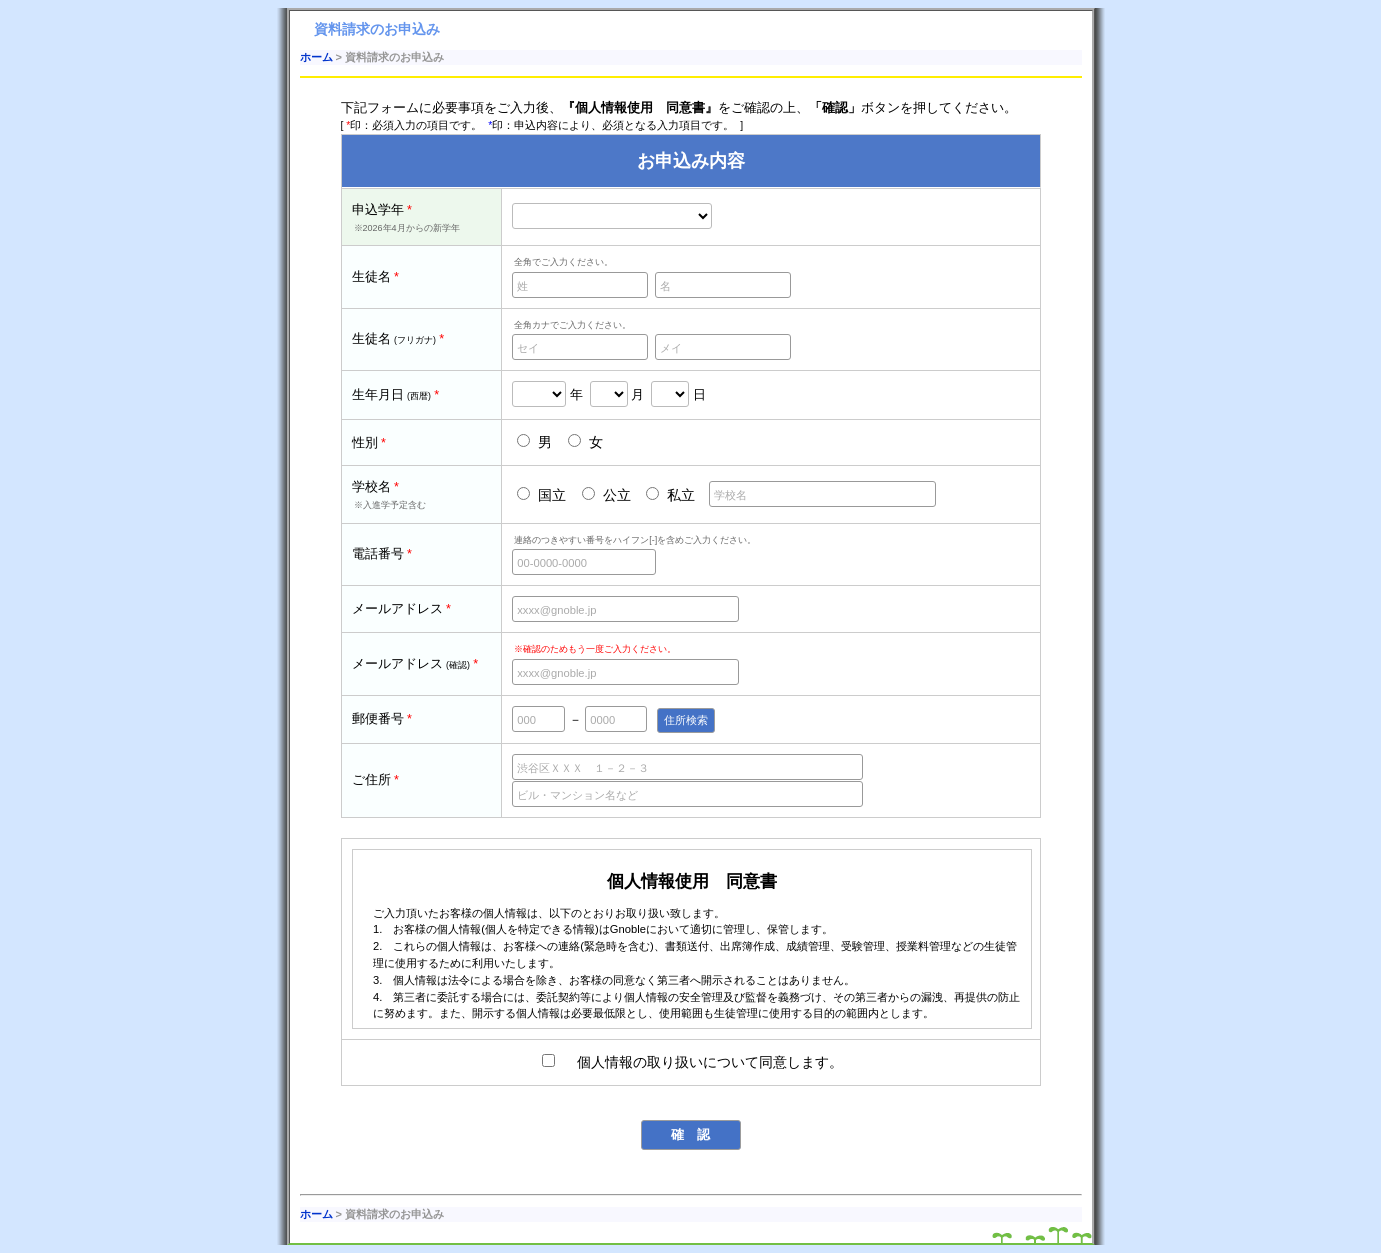 The image size is (1381, 1253). I want to click on 私立, so click(670, 495).